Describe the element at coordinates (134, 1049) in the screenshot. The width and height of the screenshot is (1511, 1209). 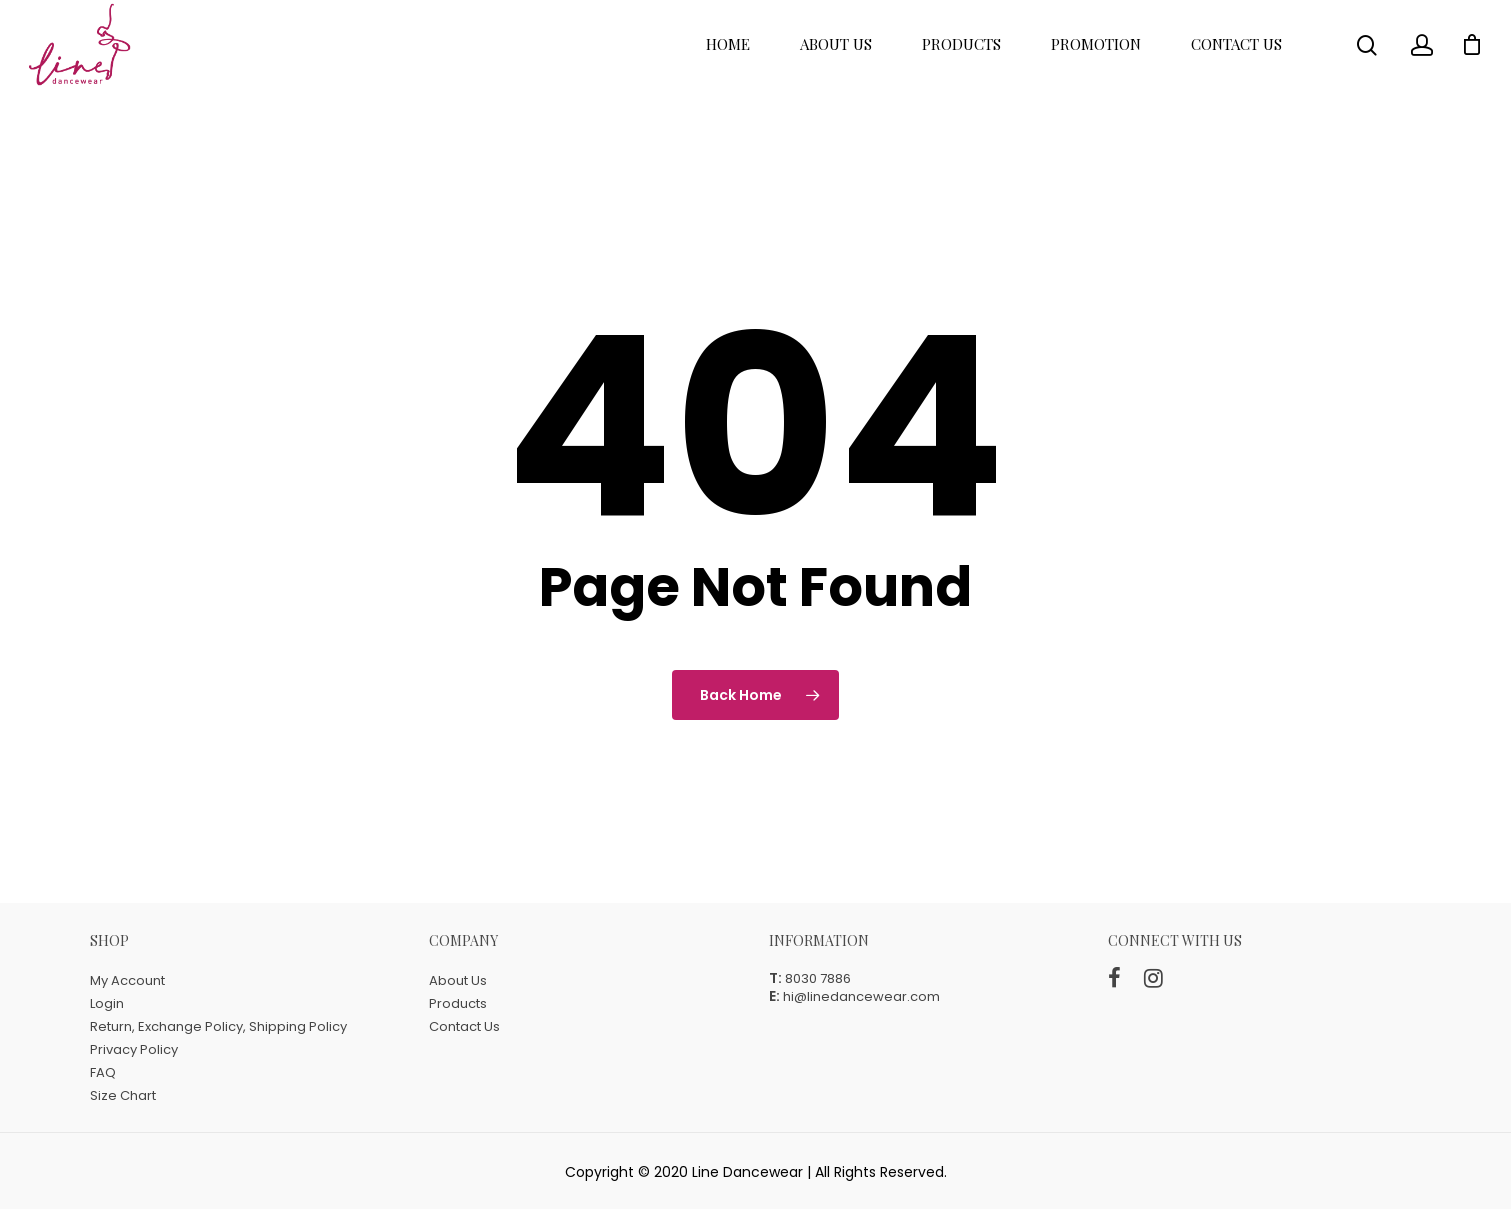
I see `Privacy Policy` at that location.